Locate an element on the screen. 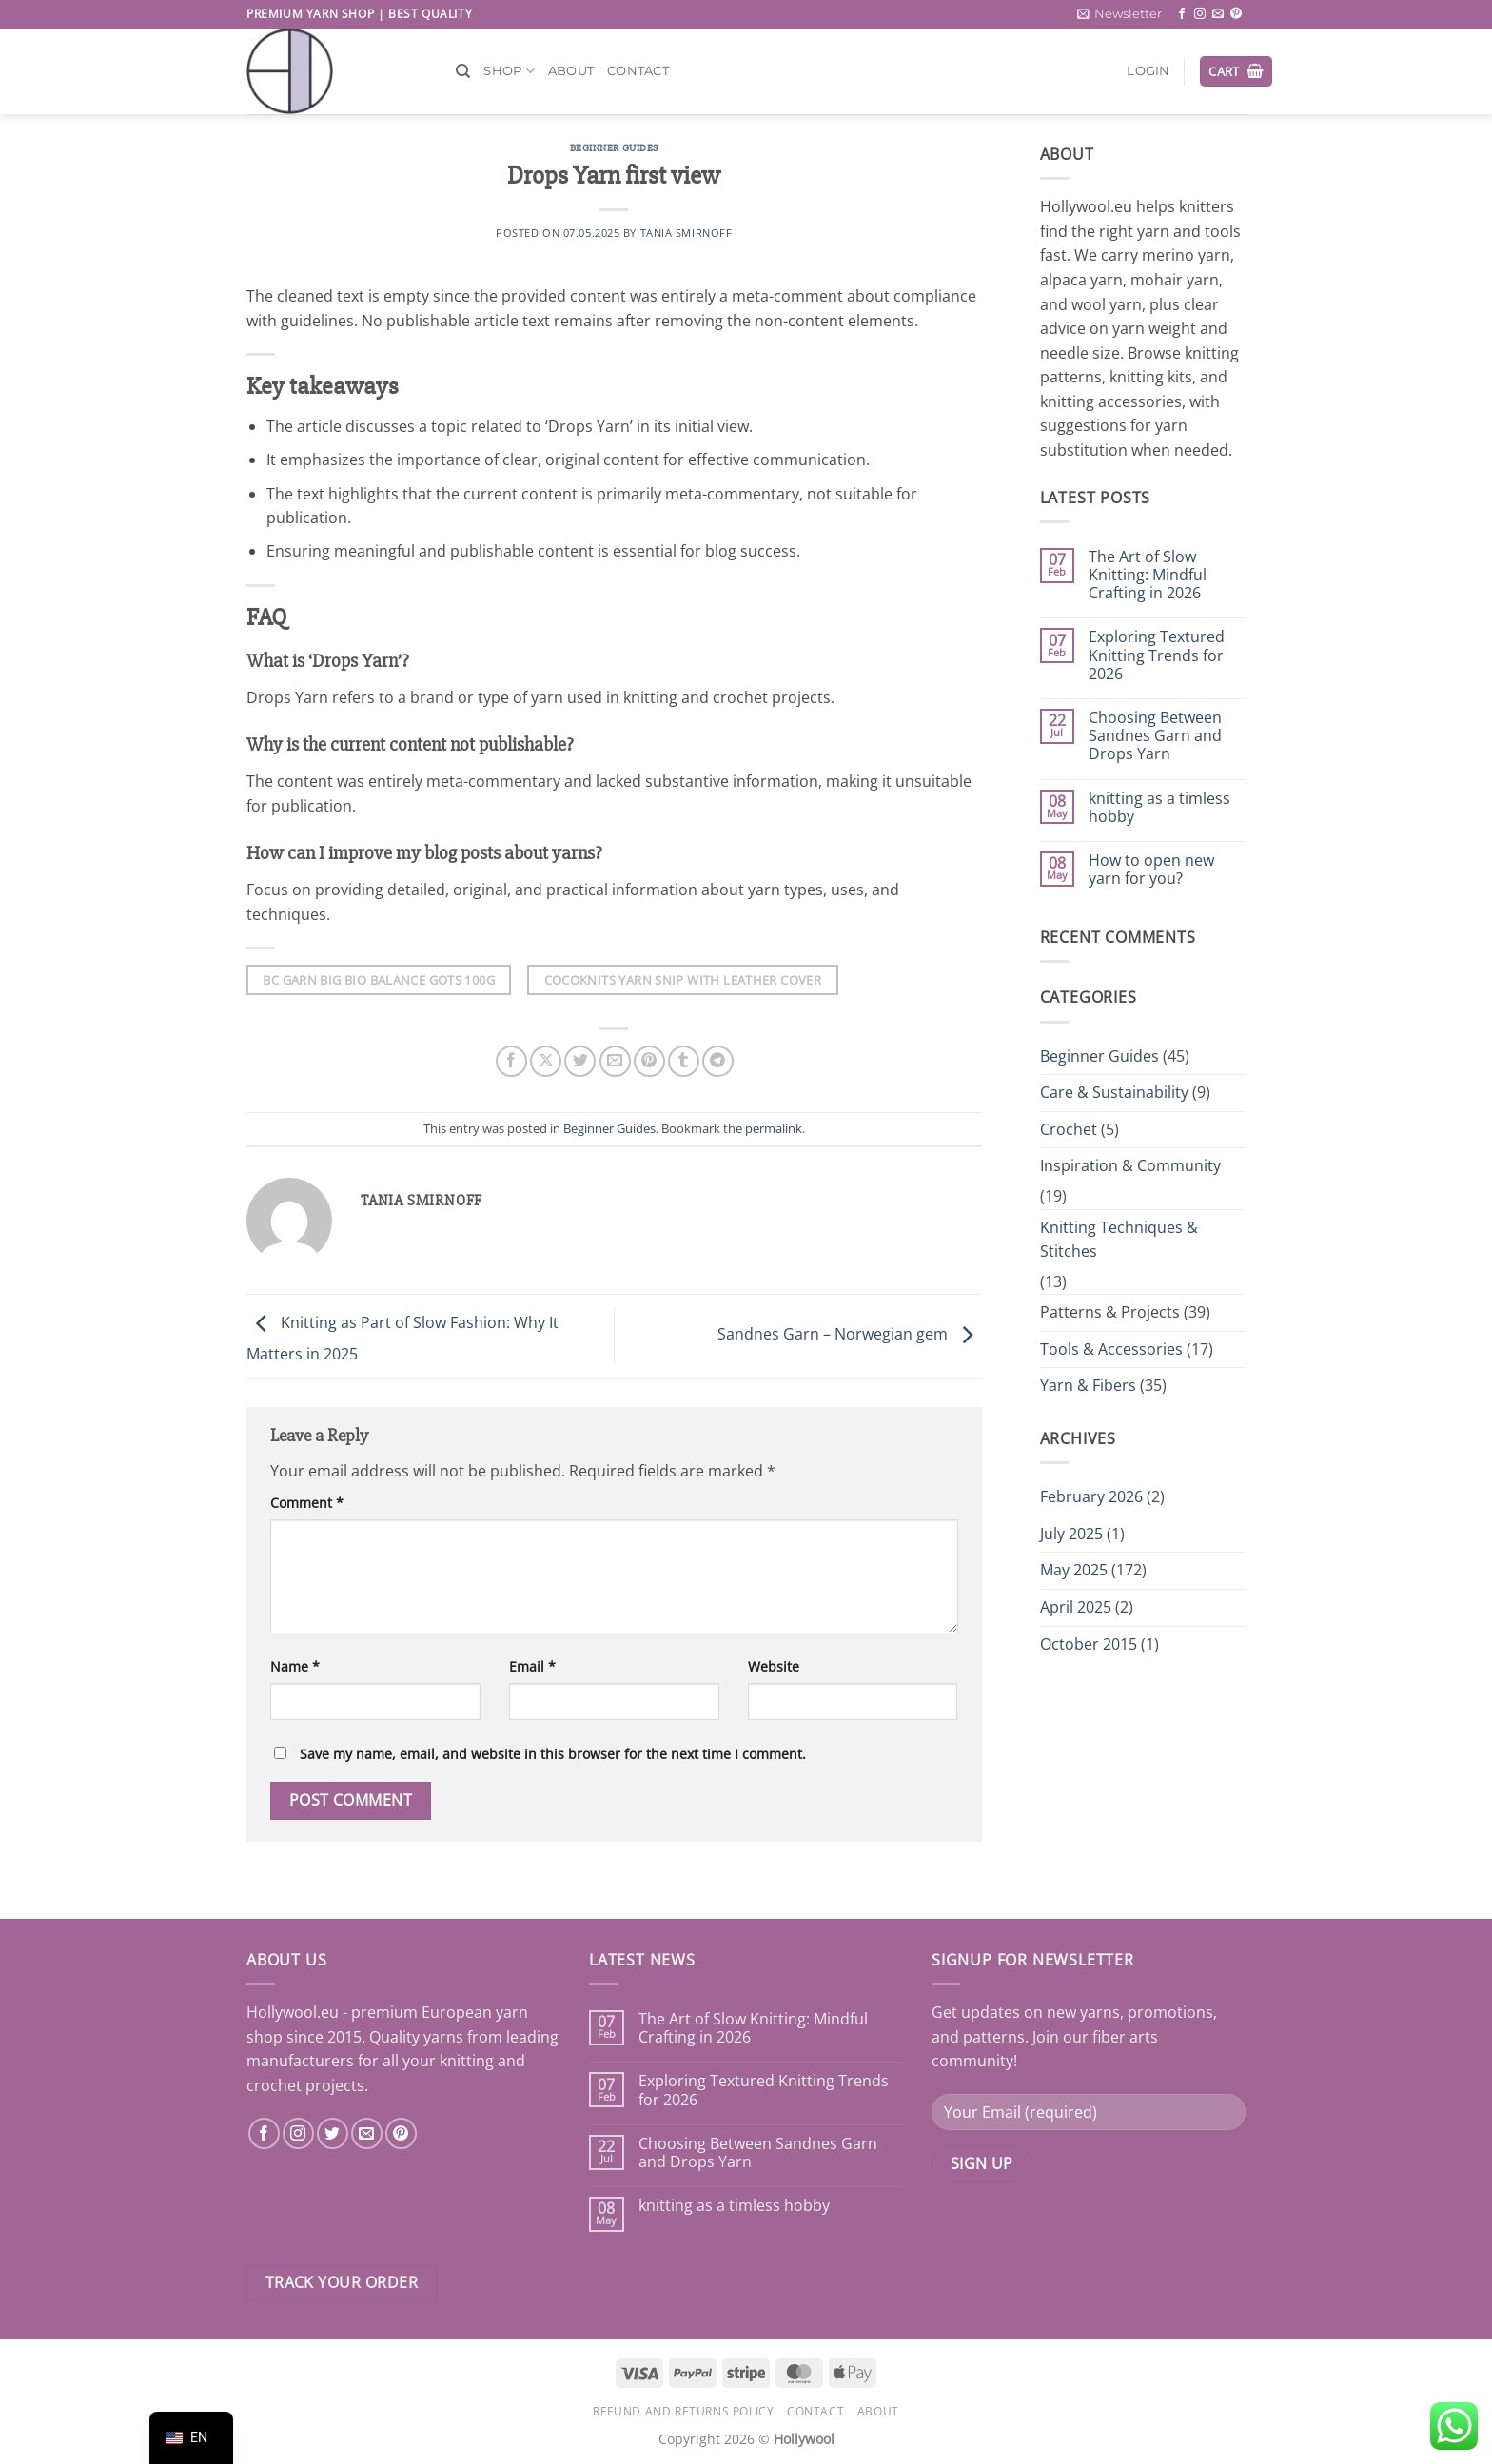  About is located at coordinates (571, 71).